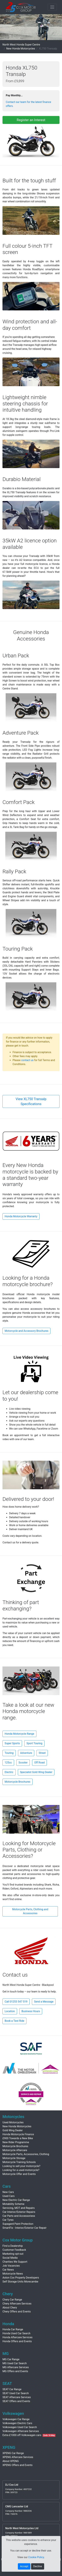 This screenshot has width=62, height=2576. Describe the element at coordinates (11, 2389) in the screenshot. I see `SEAT Car Range` at that location.